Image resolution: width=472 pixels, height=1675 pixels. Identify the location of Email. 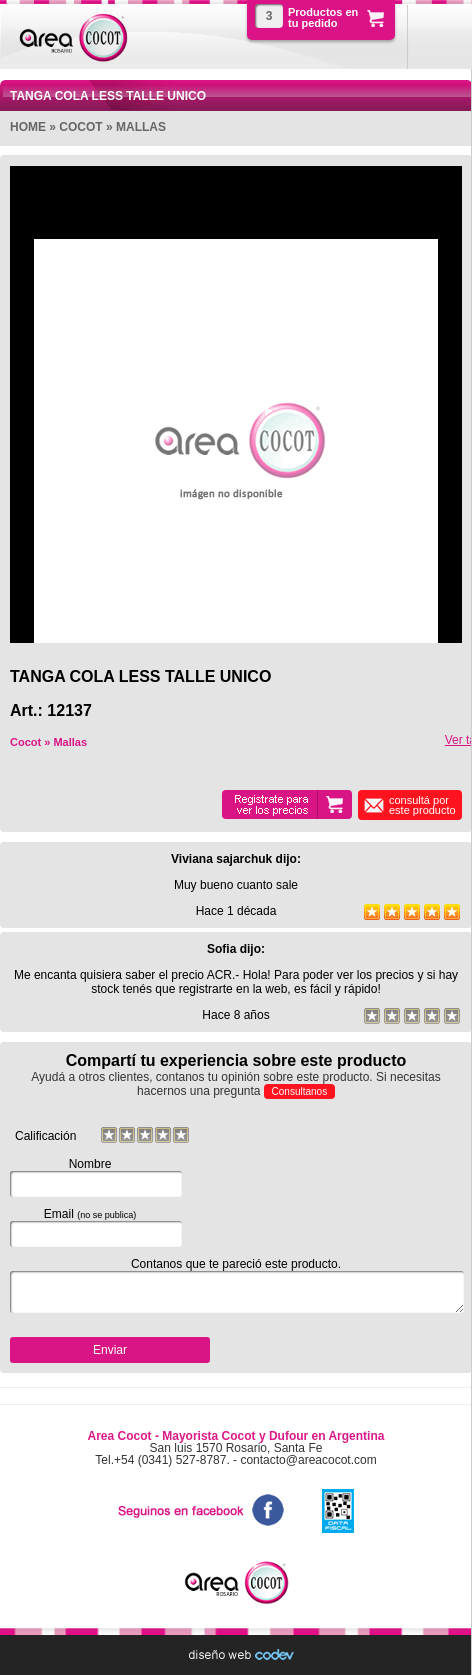
(90, 1227).